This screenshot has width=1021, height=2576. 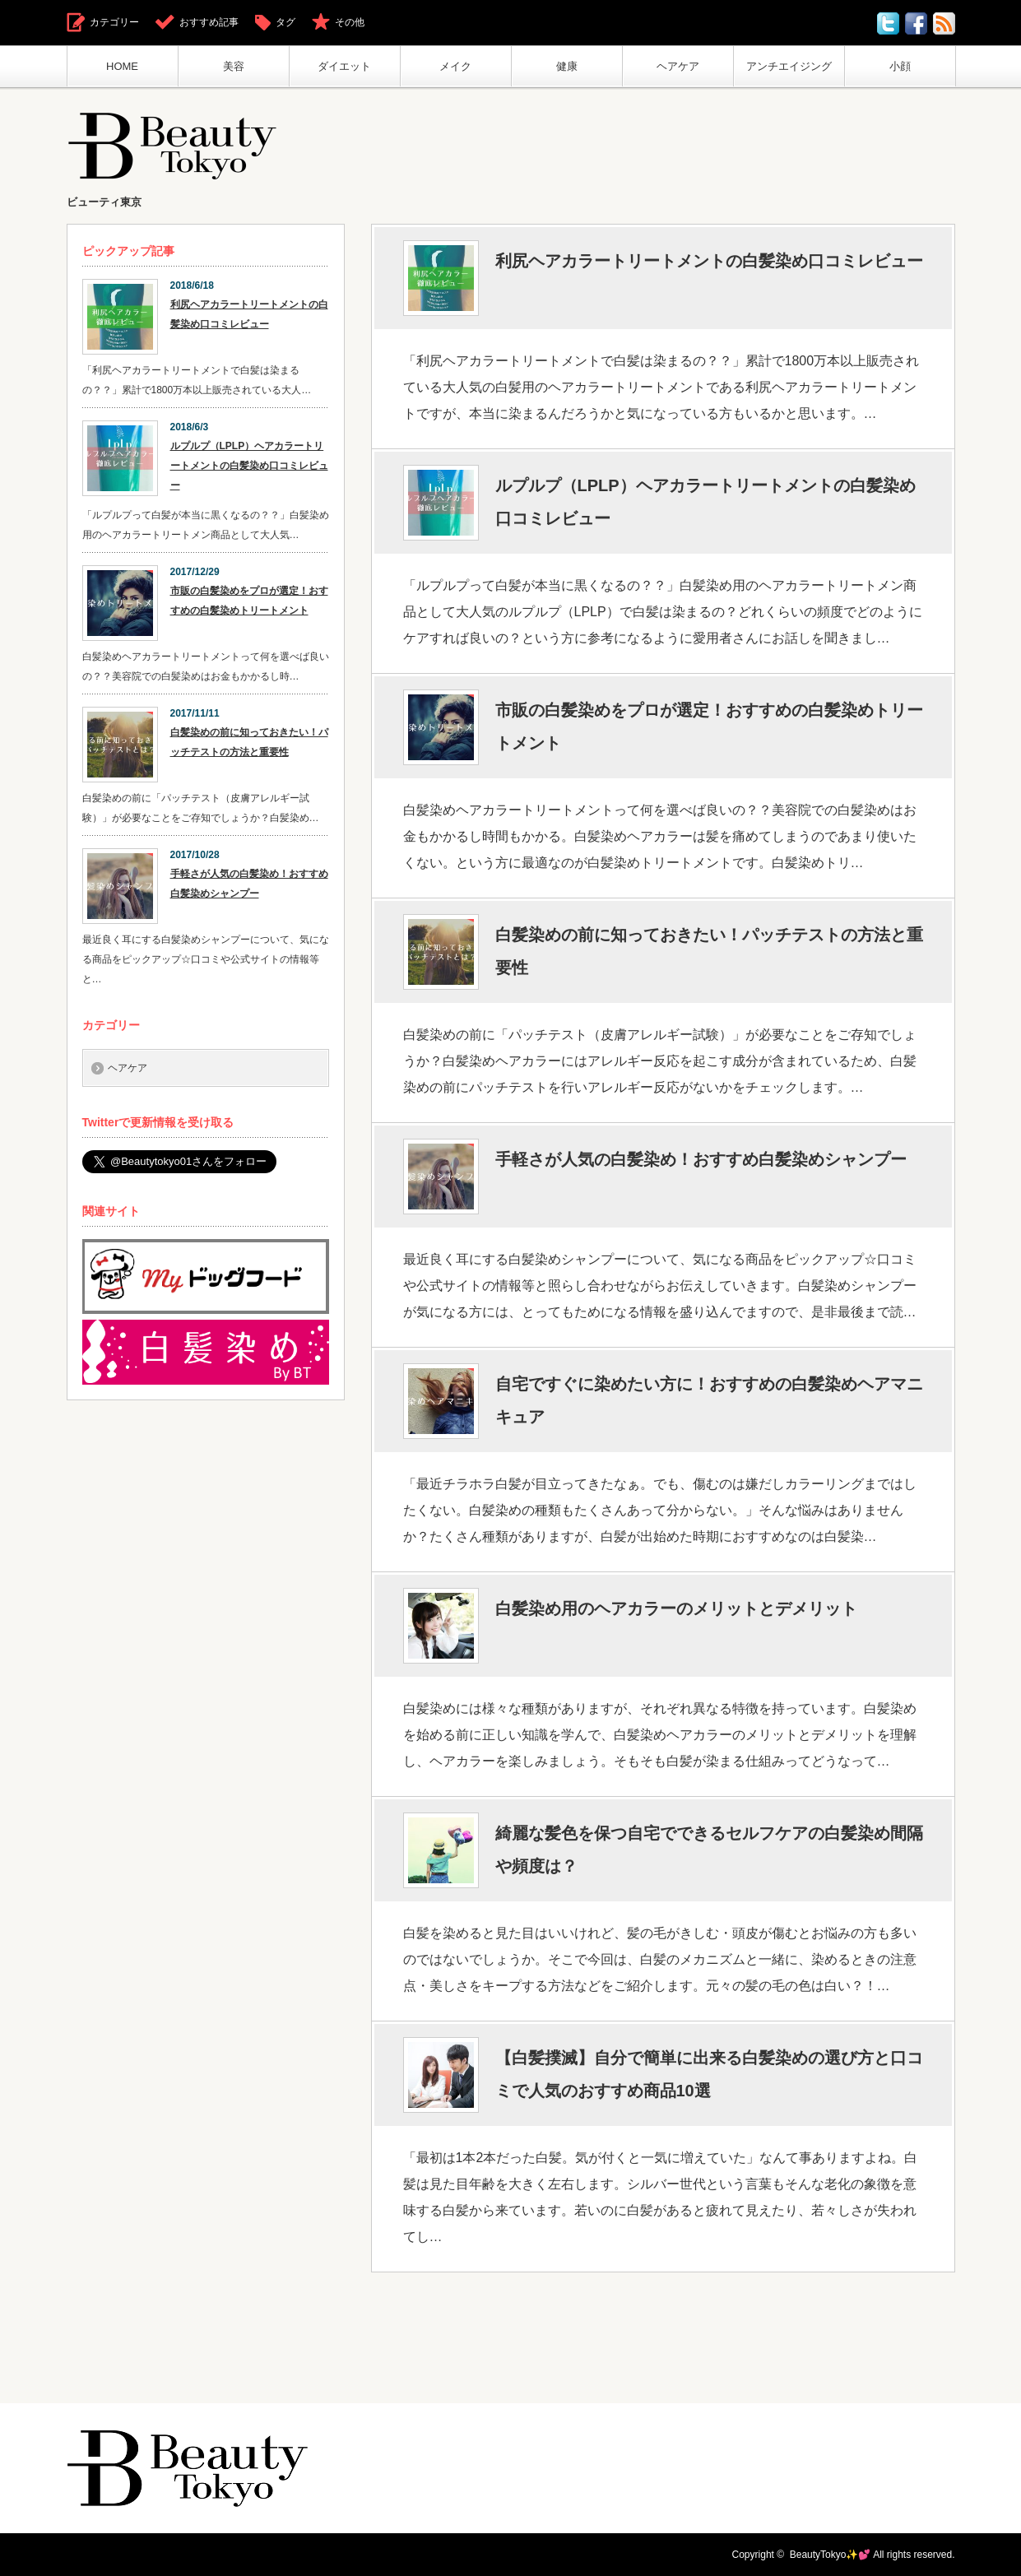 What do you see at coordinates (676, 1608) in the screenshot?
I see `白髪染め用のヘアカラーのメリットとデメリット` at bounding box center [676, 1608].